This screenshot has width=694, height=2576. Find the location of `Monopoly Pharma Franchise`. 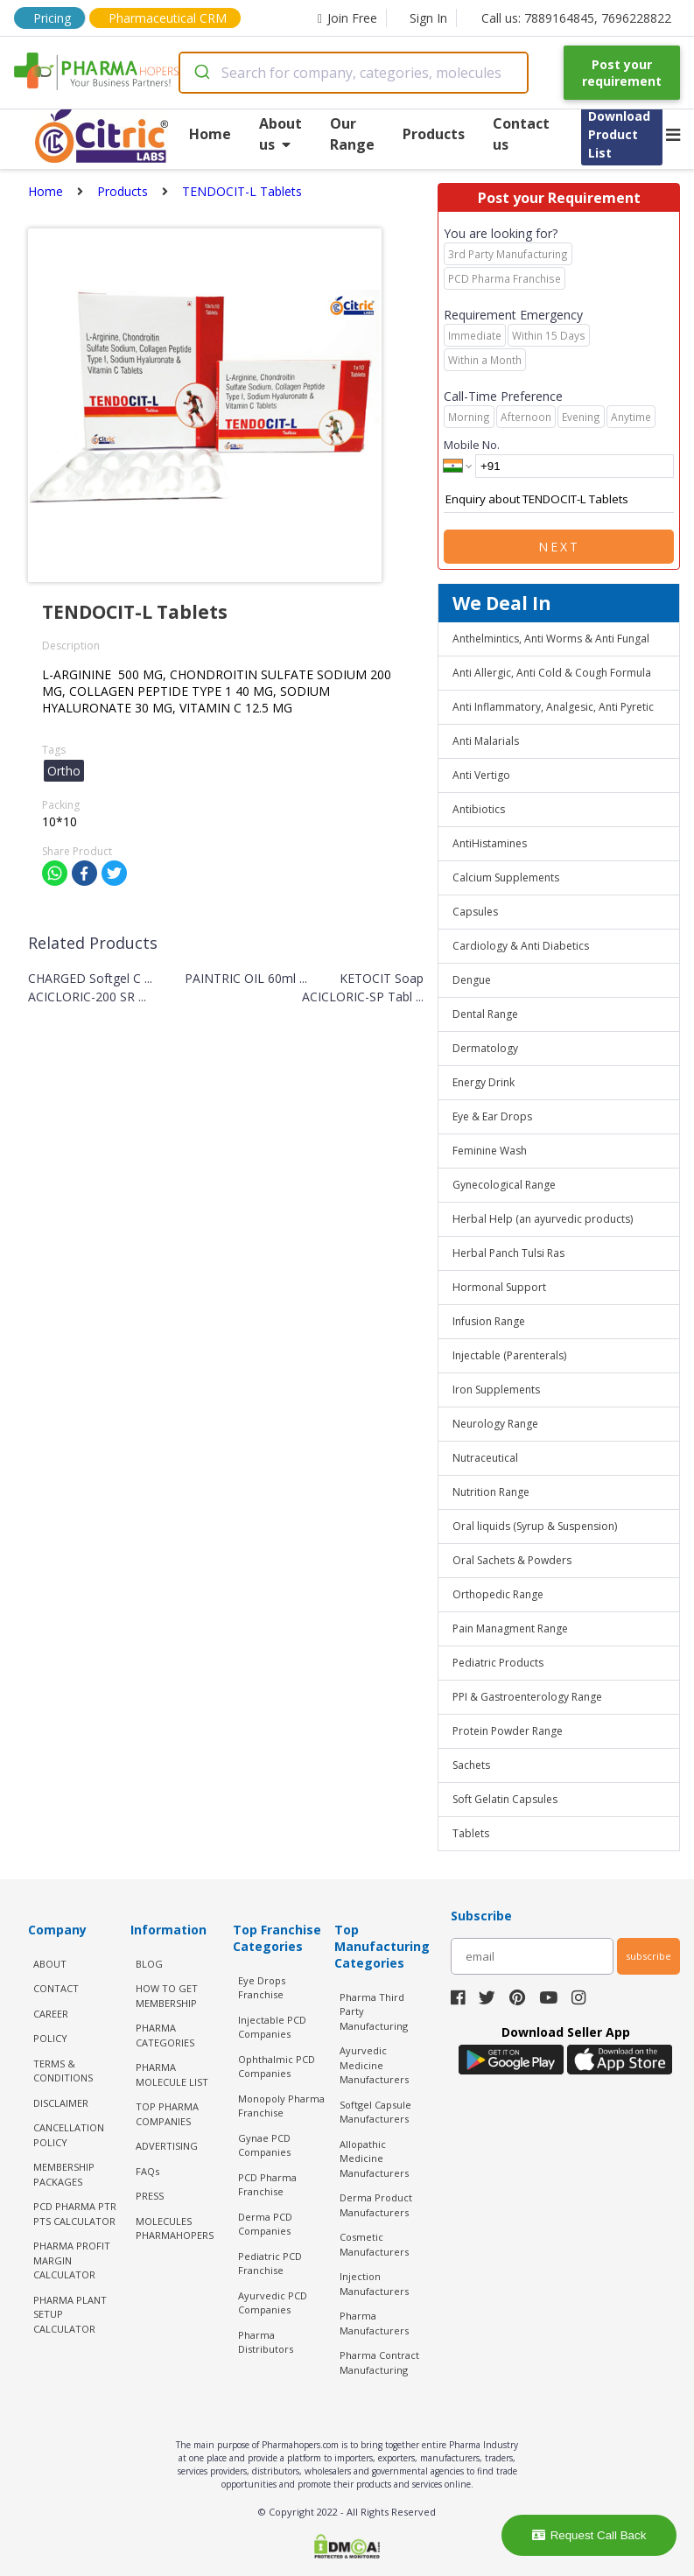

Monopoly Pharma Franchise is located at coordinates (281, 2106).